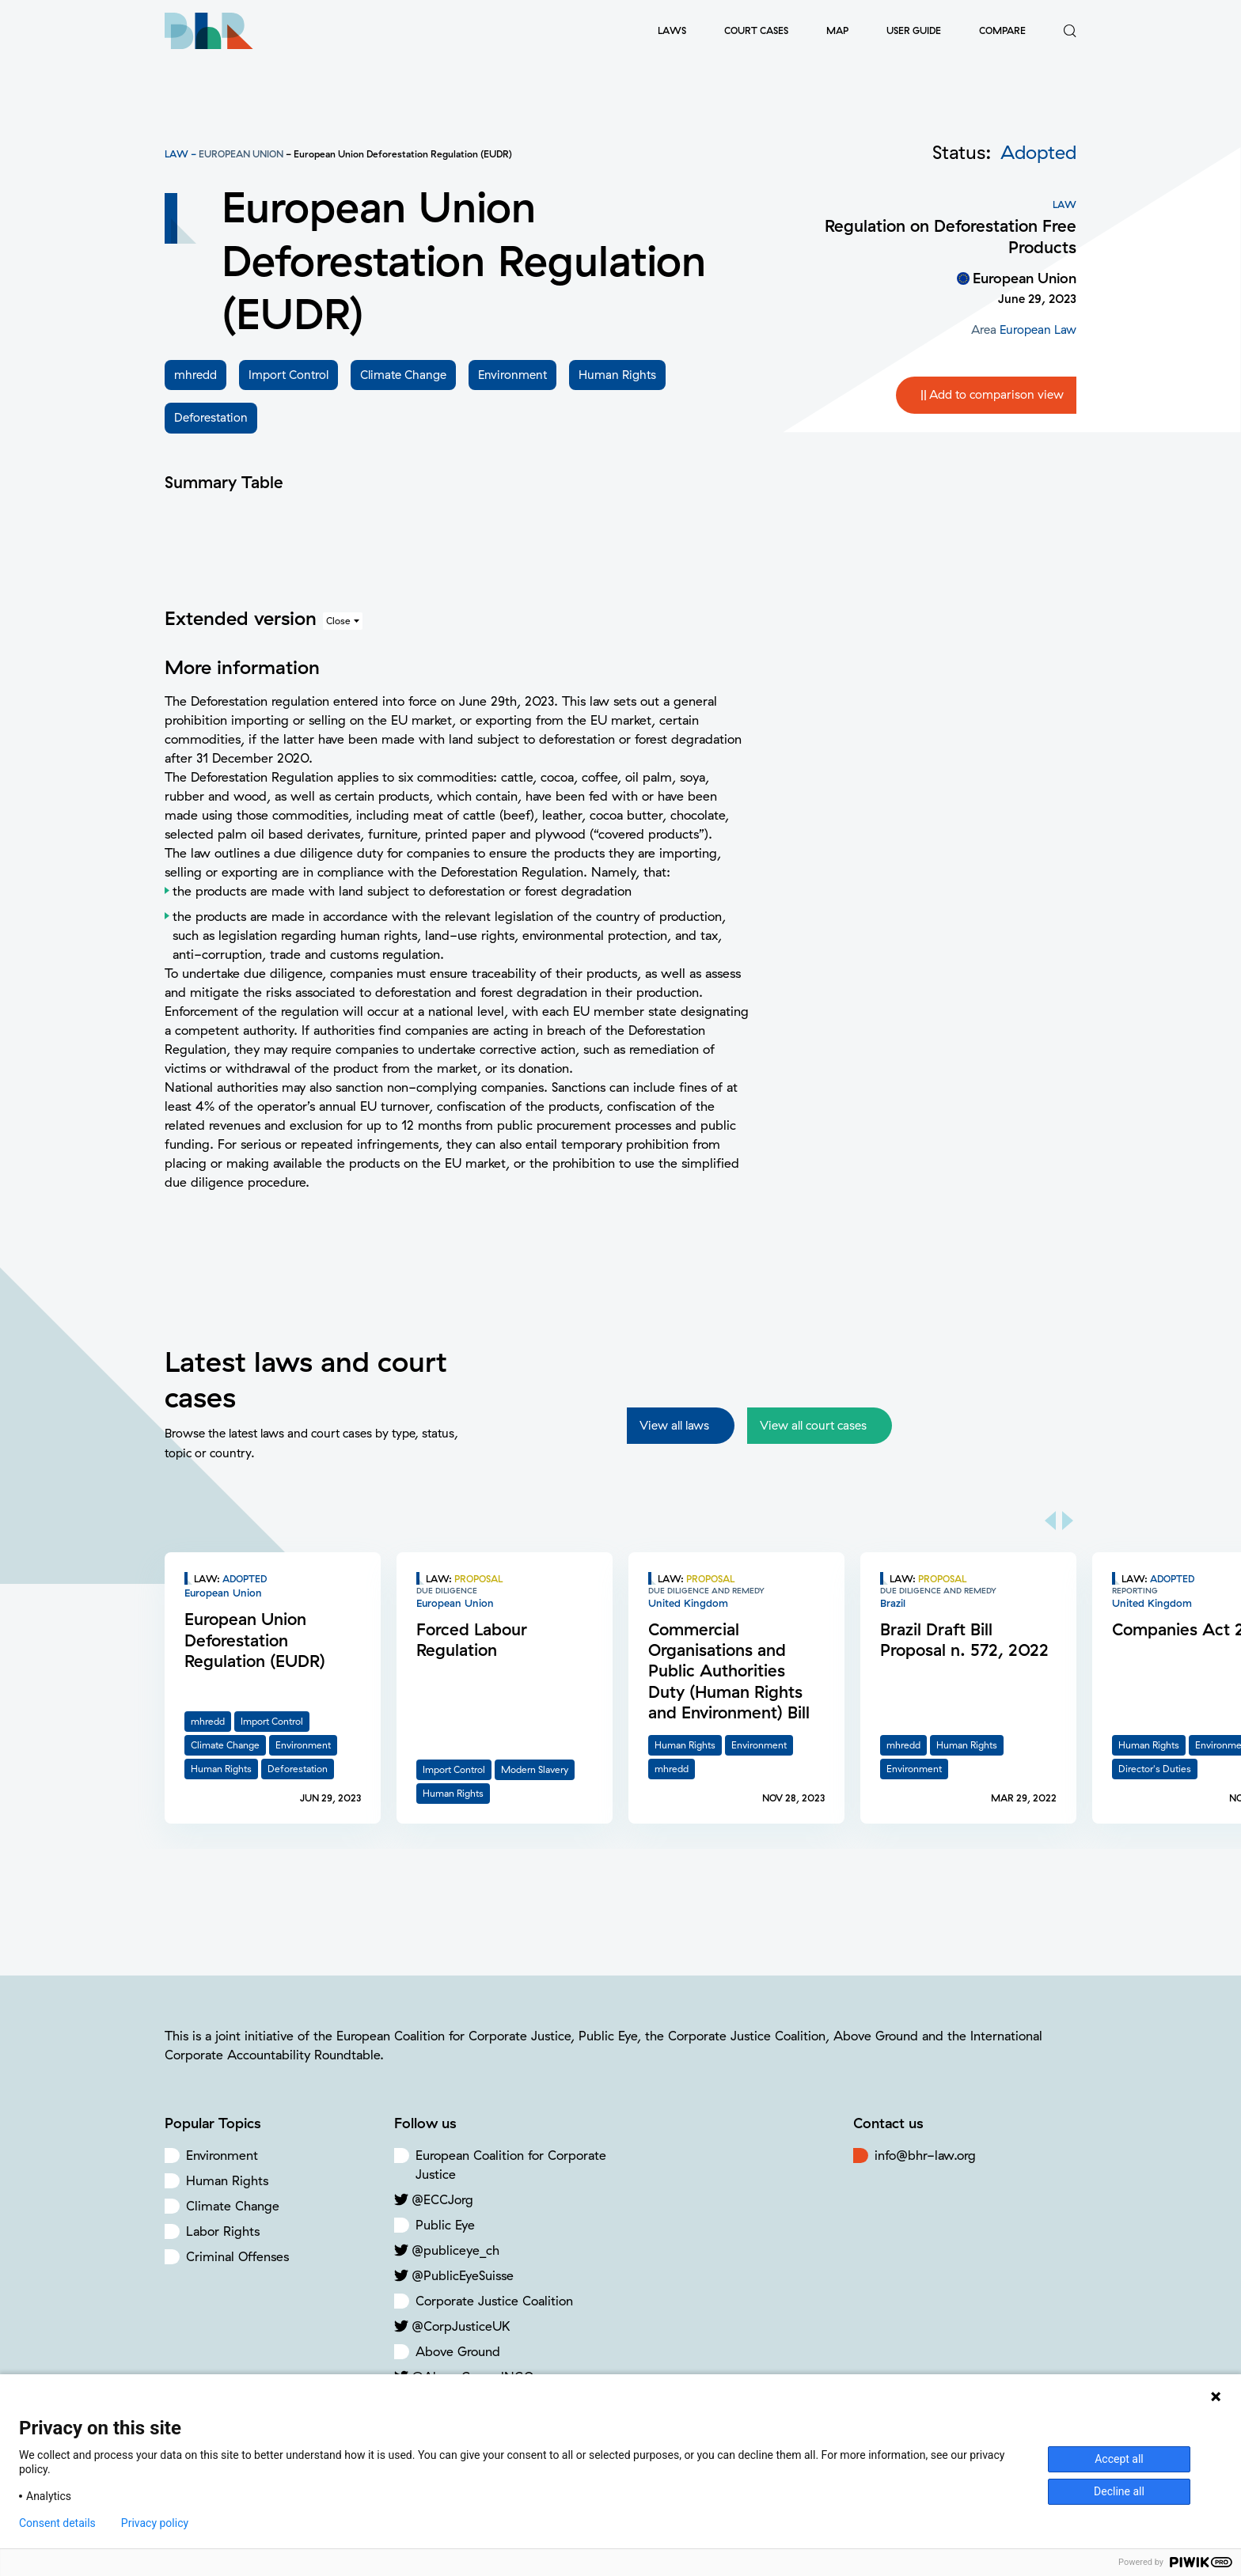 The image size is (1241, 2576). I want to click on @publiceye_ch, so click(455, 2250).